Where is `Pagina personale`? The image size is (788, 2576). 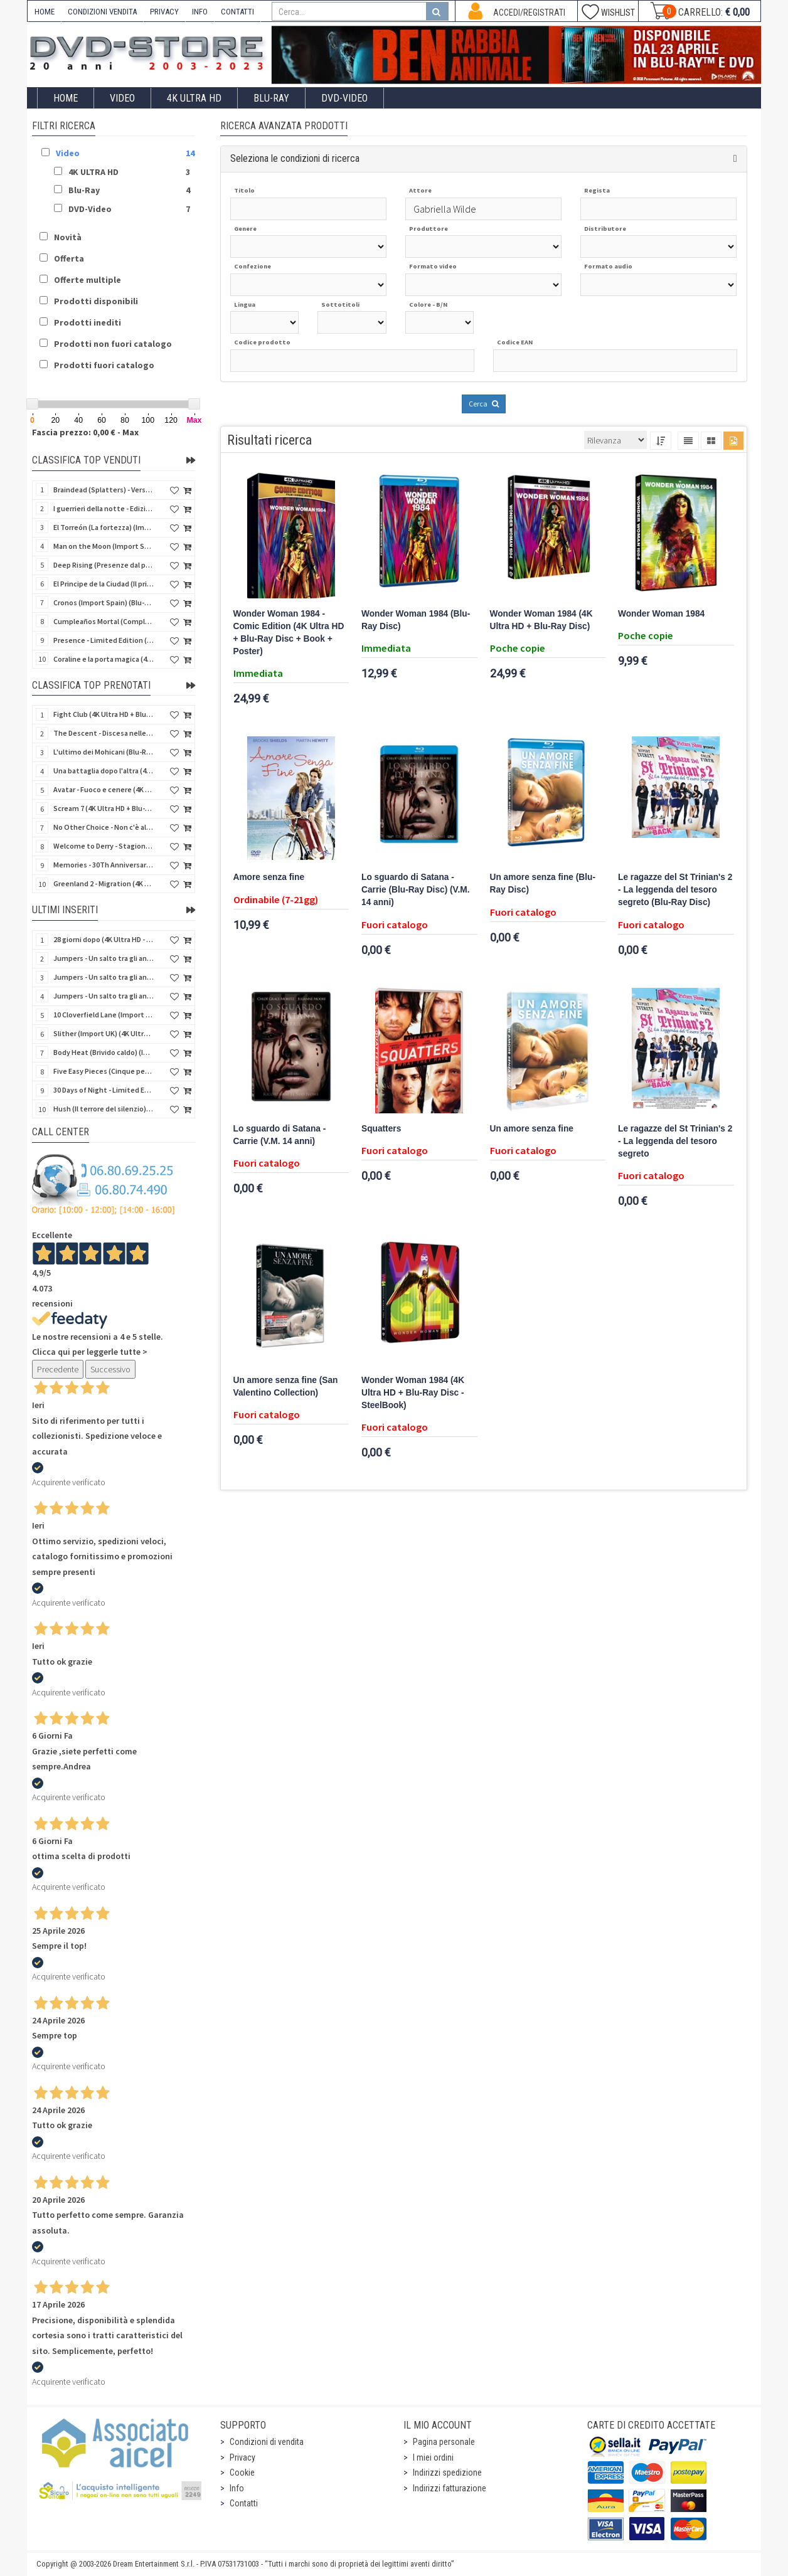 Pagina personale is located at coordinates (444, 2442).